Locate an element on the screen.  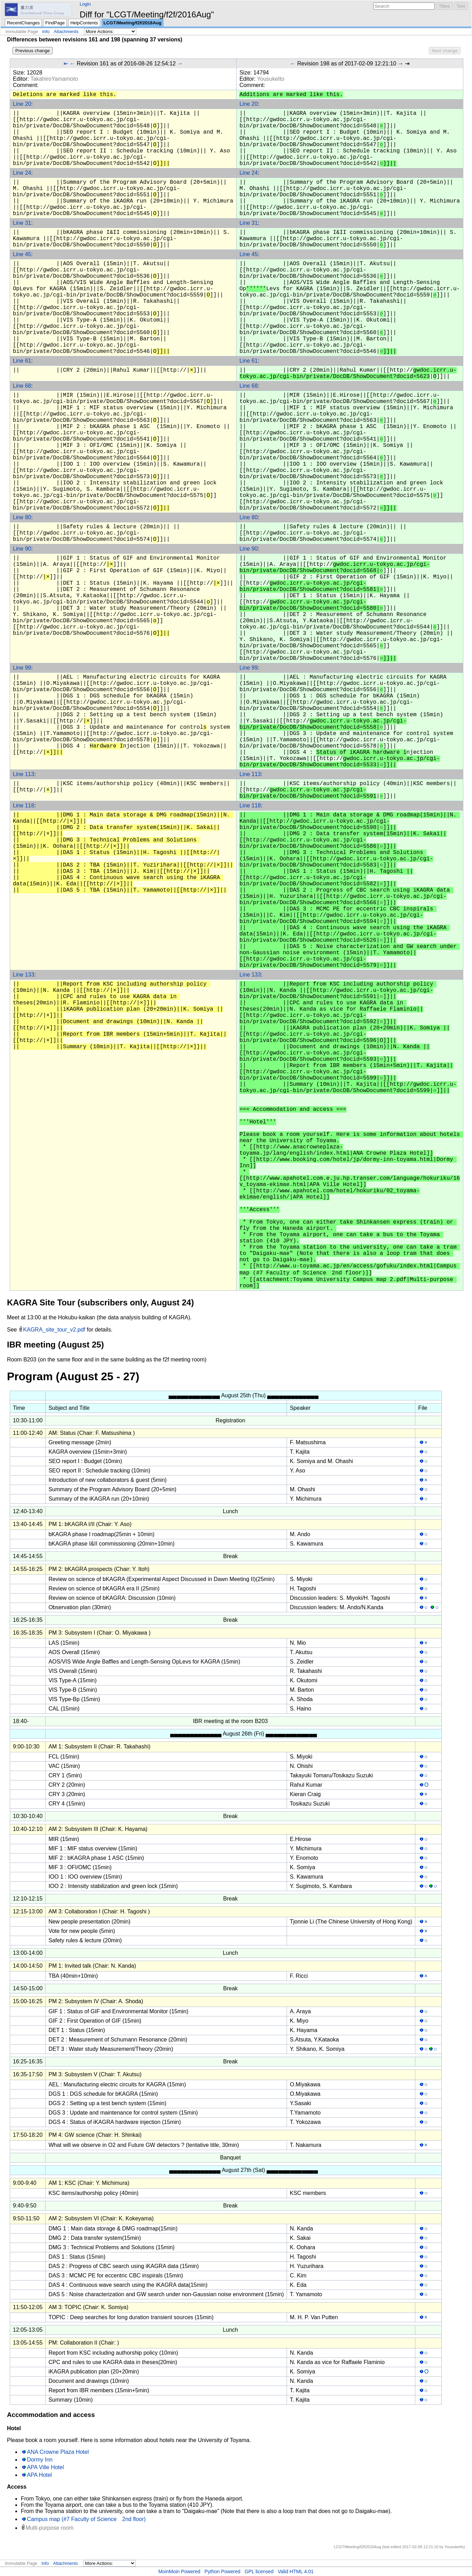
RecentChanges is located at coordinates (23, 22).